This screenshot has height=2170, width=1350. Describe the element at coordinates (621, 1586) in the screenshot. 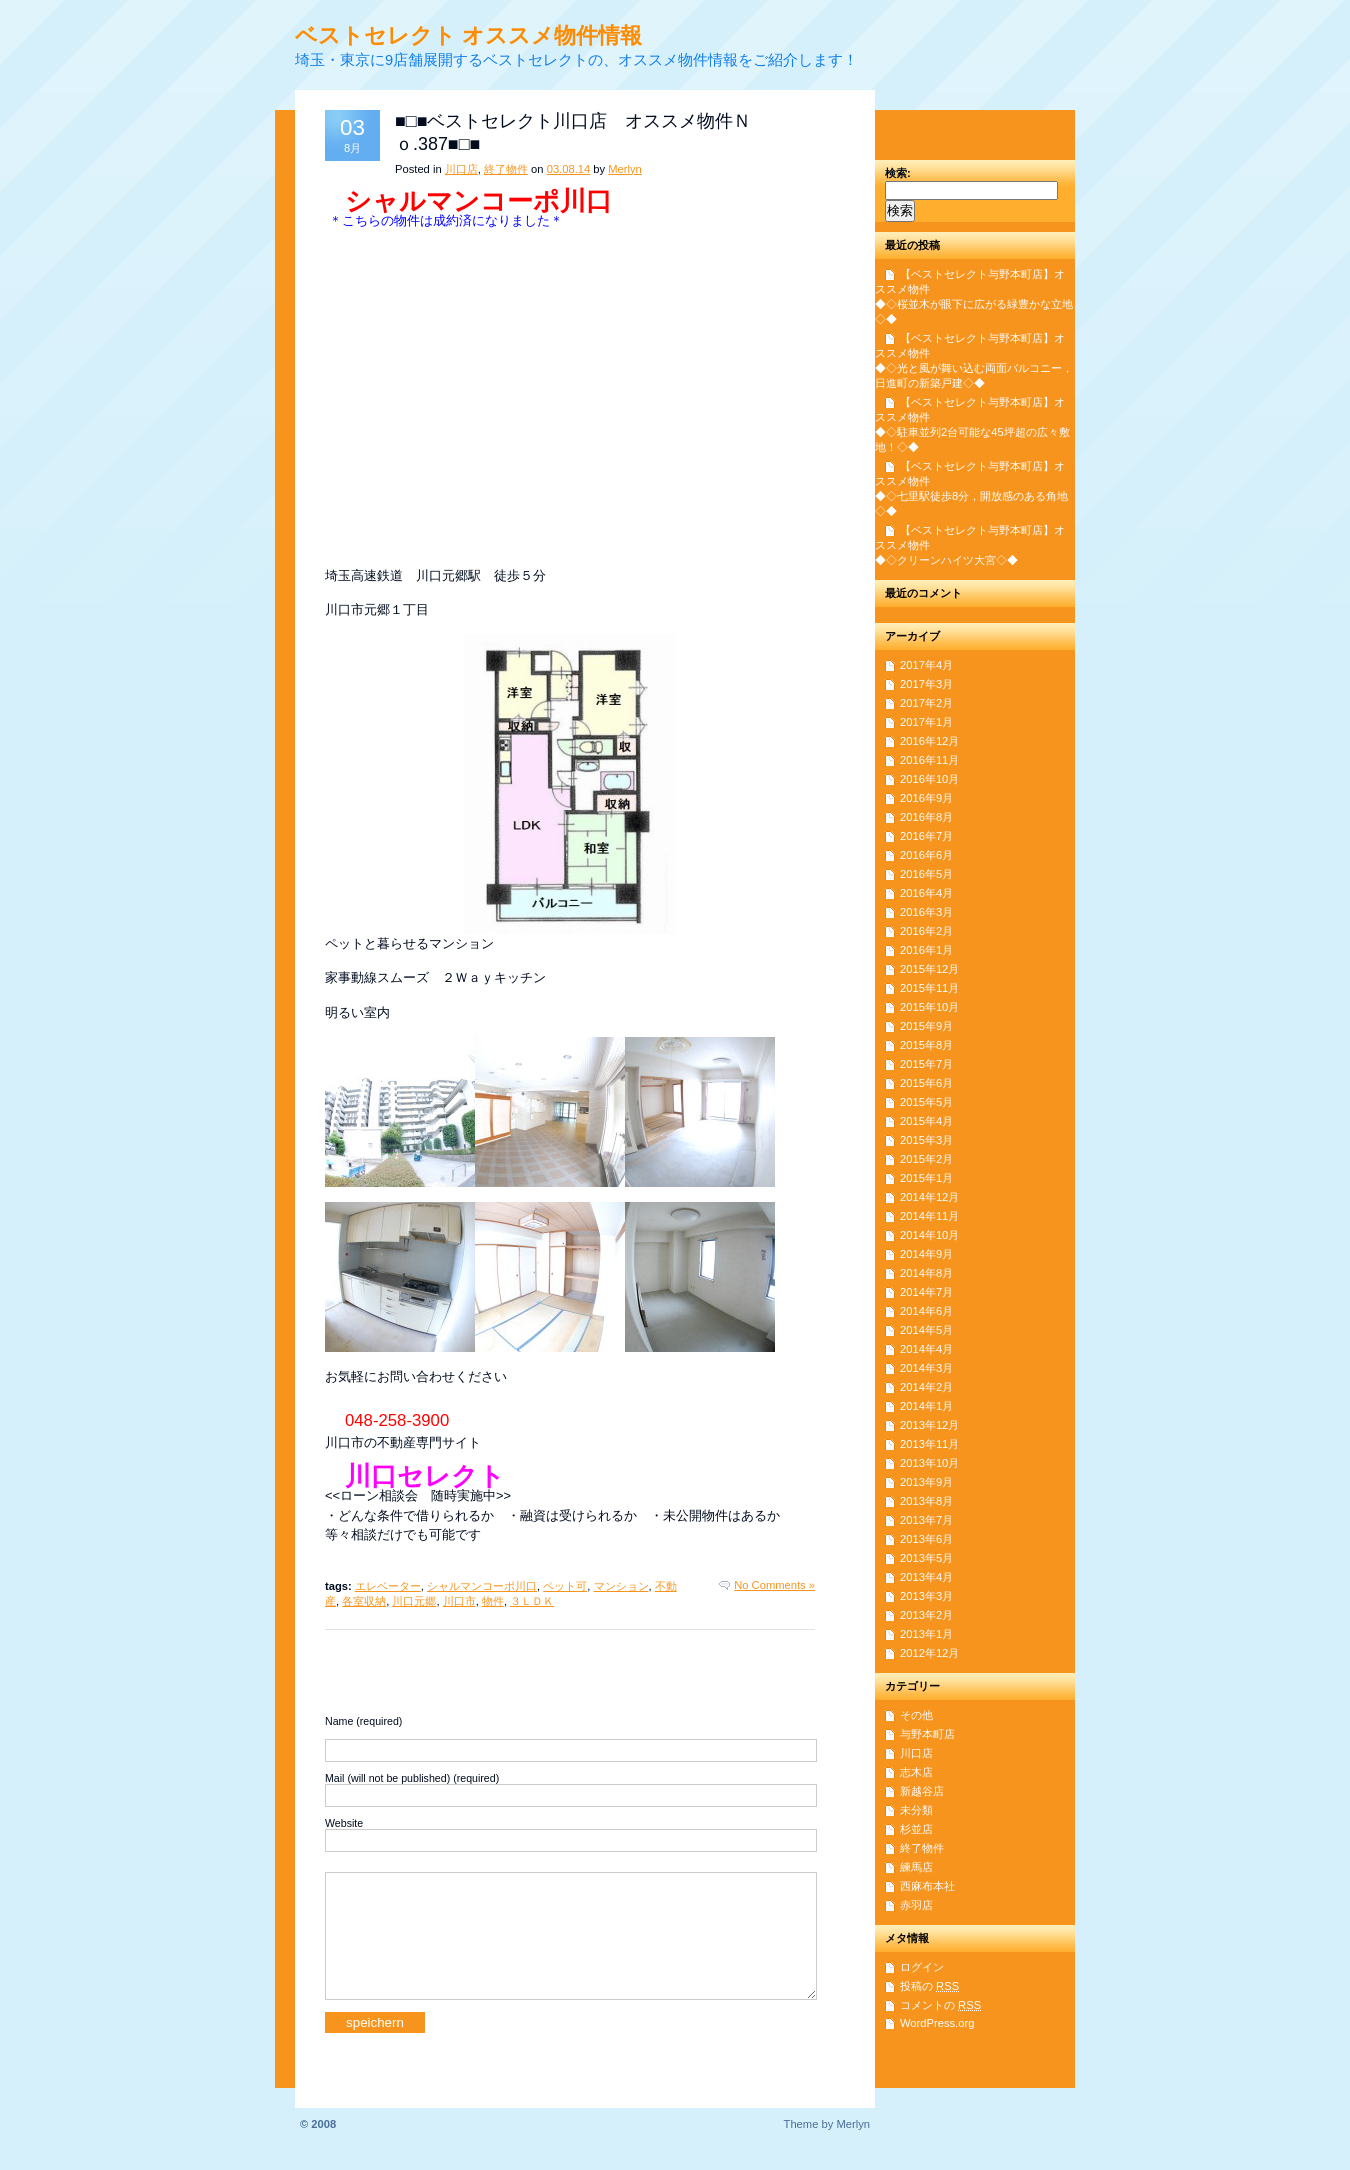

I see `マンション` at that location.